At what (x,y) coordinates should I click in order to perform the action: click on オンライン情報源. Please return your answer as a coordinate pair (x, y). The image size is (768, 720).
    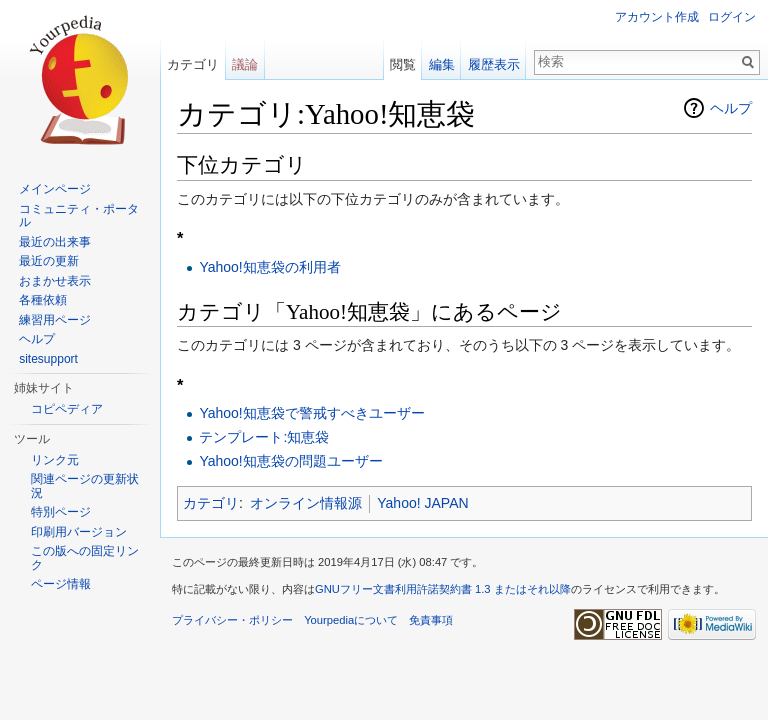
    Looking at the image, I should click on (306, 503).